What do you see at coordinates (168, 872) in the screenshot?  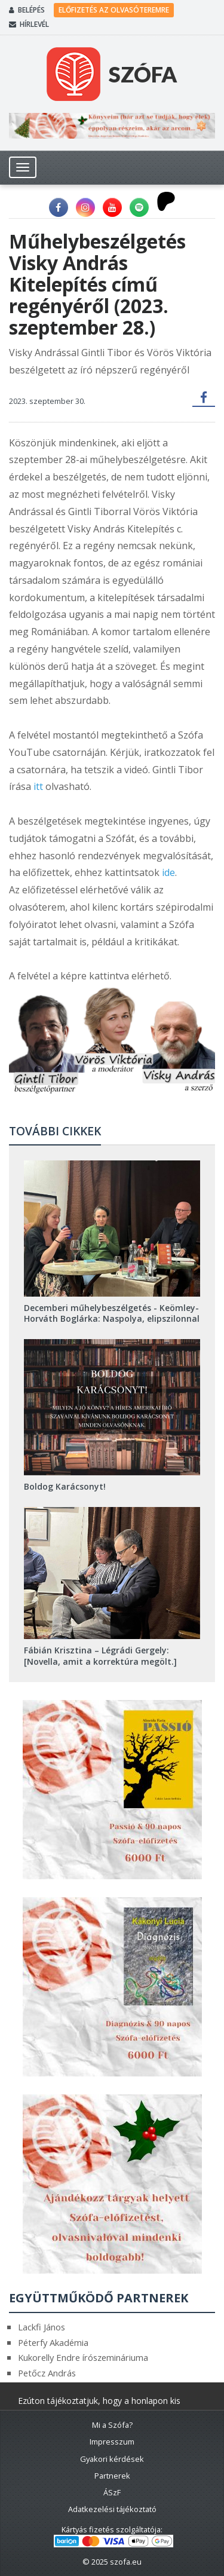 I see `ide` at bounding box center [168, 872].